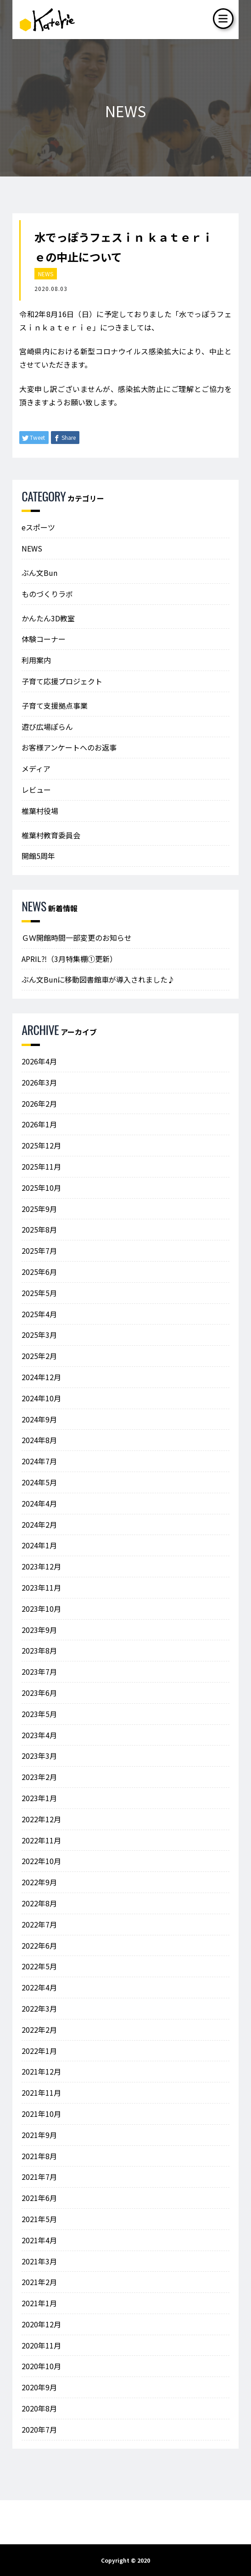  What do you see at coordinates (39, 1797) in the screenshot?
I see `2023年1月` at bounding box center [39, 1797].